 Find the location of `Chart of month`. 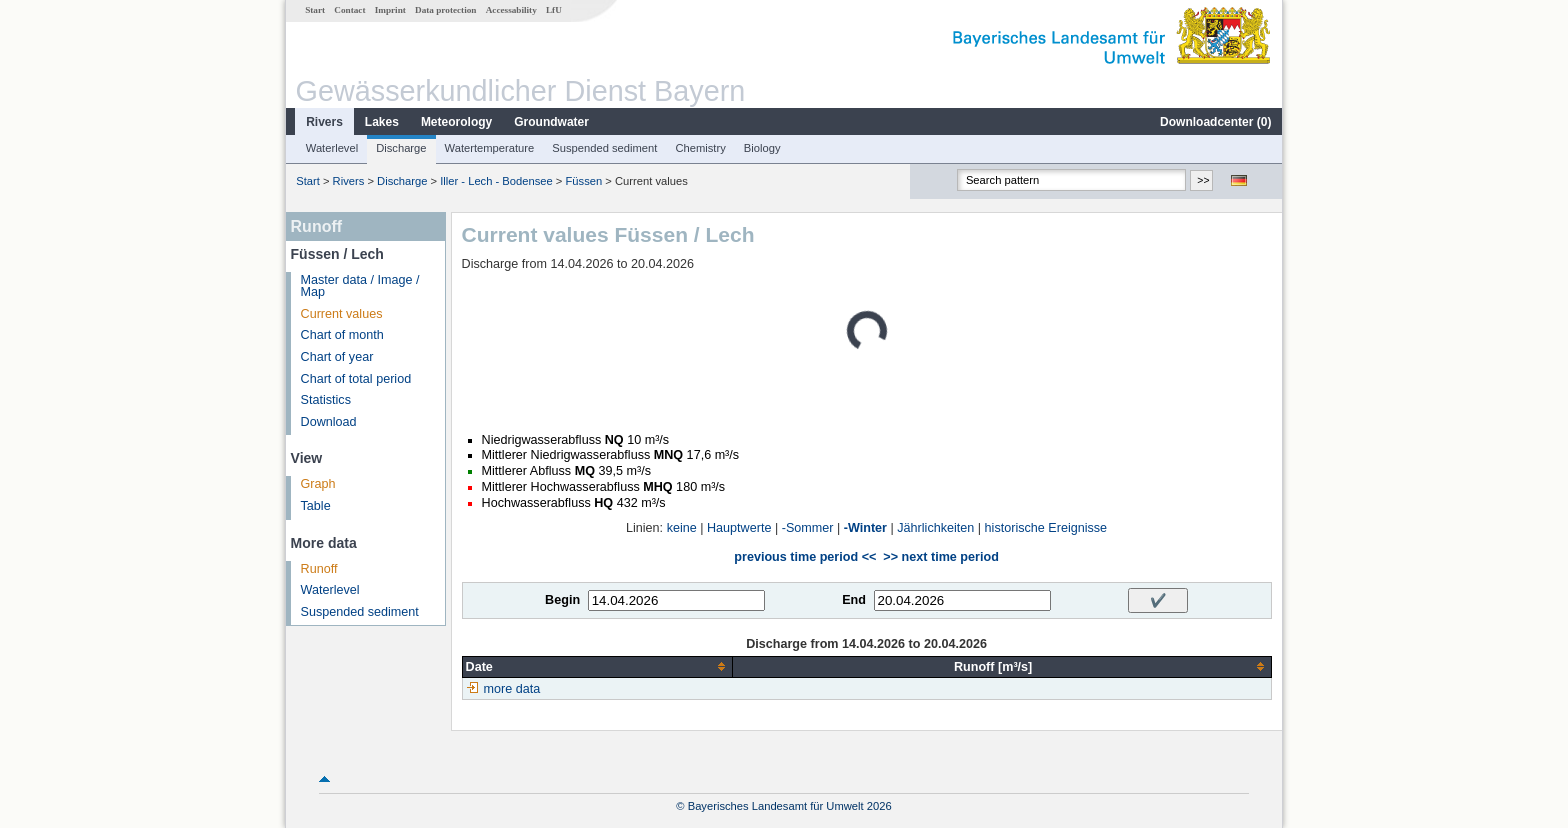

Chart of month is located at coordinates (342, 335).